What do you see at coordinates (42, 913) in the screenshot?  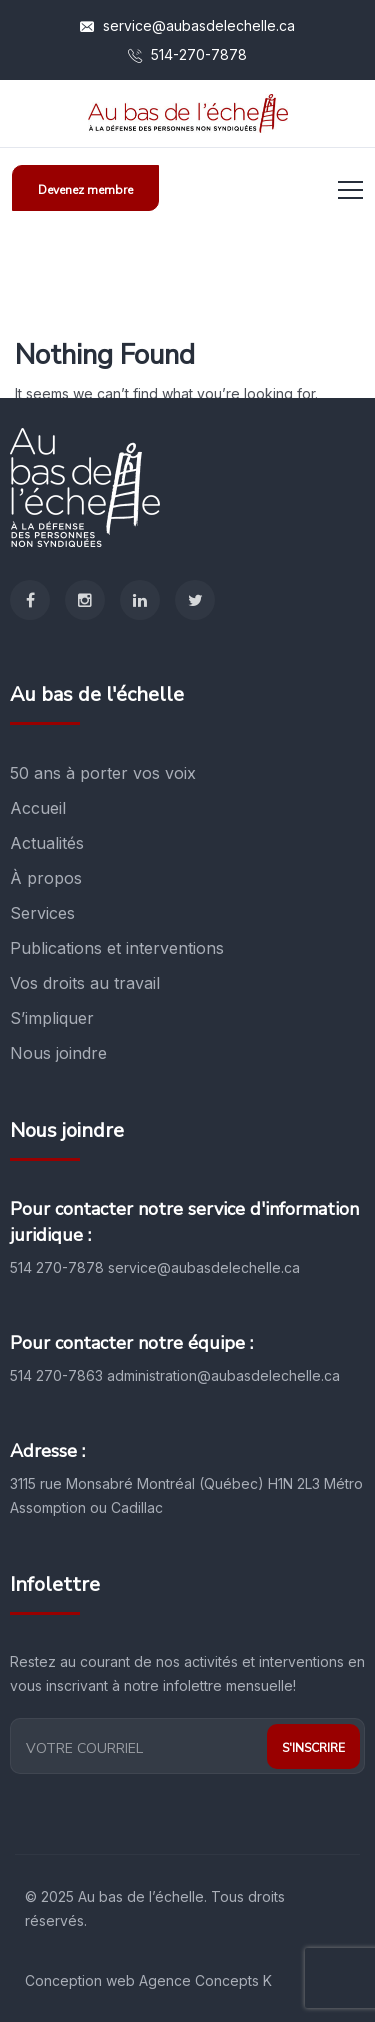 I see `Services` at bounding box center [42, 913].